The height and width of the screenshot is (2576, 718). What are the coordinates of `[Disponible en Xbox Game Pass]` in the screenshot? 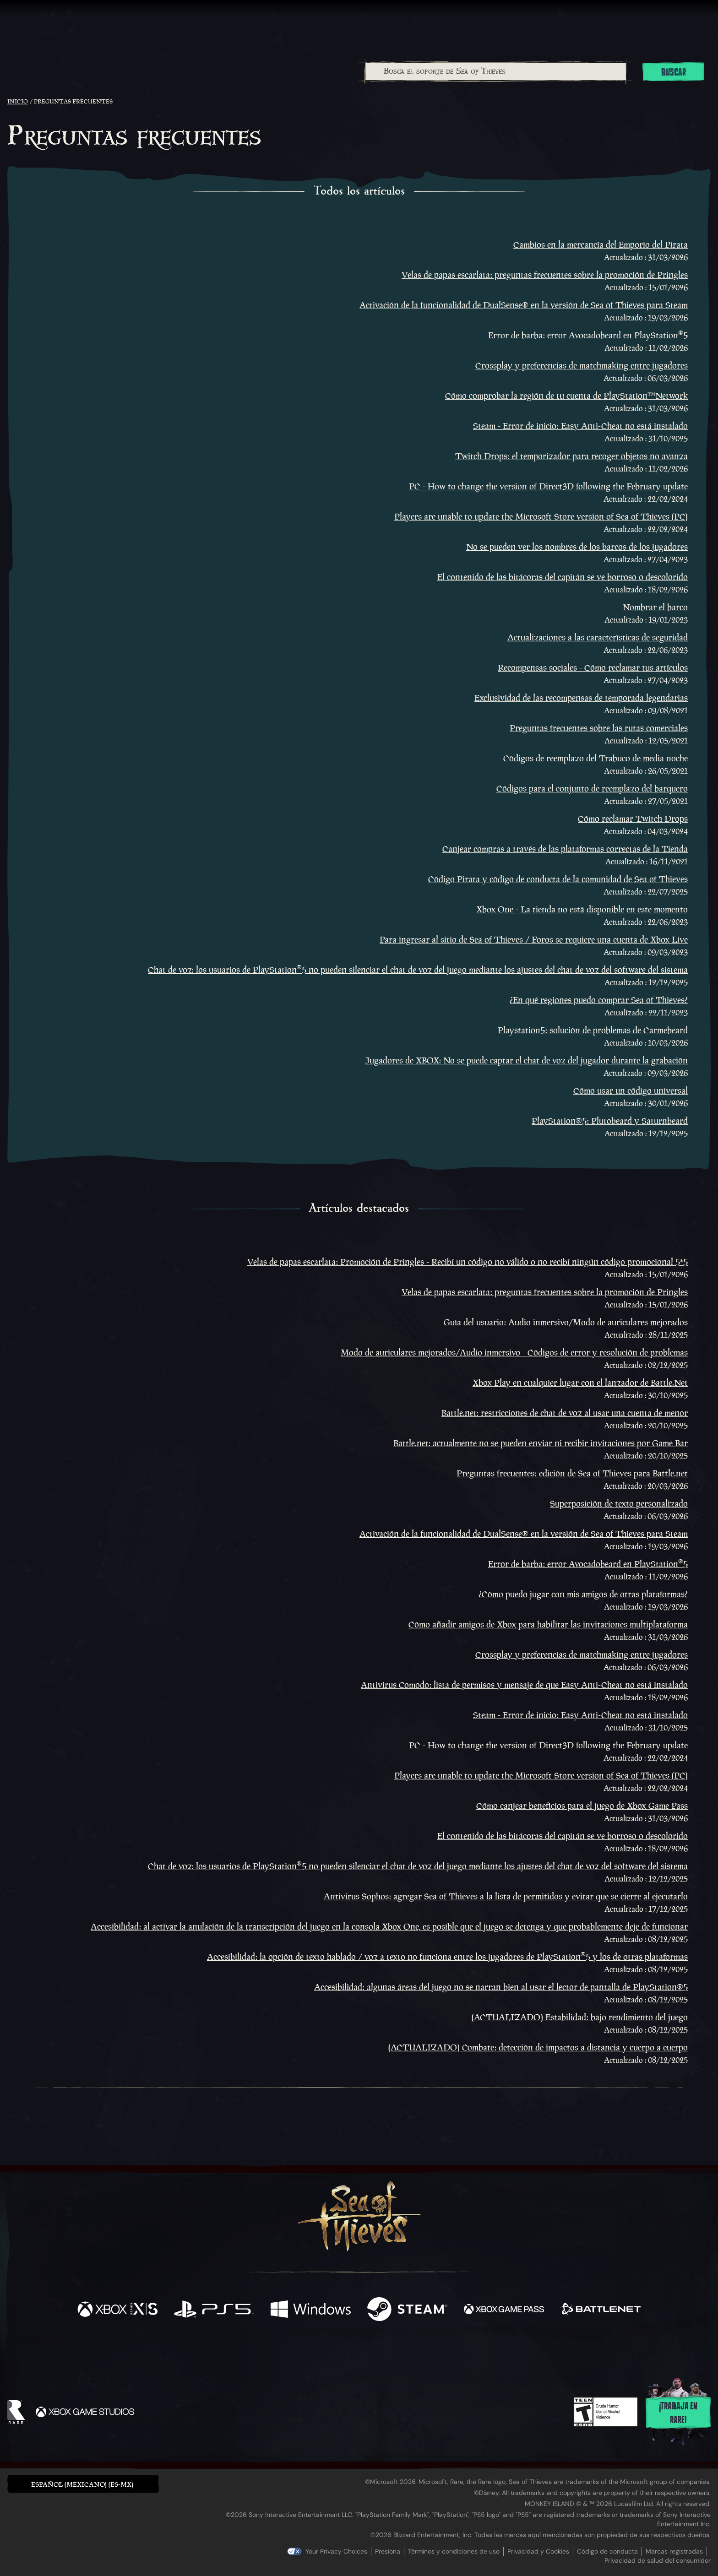 It's located at (504, 2310).